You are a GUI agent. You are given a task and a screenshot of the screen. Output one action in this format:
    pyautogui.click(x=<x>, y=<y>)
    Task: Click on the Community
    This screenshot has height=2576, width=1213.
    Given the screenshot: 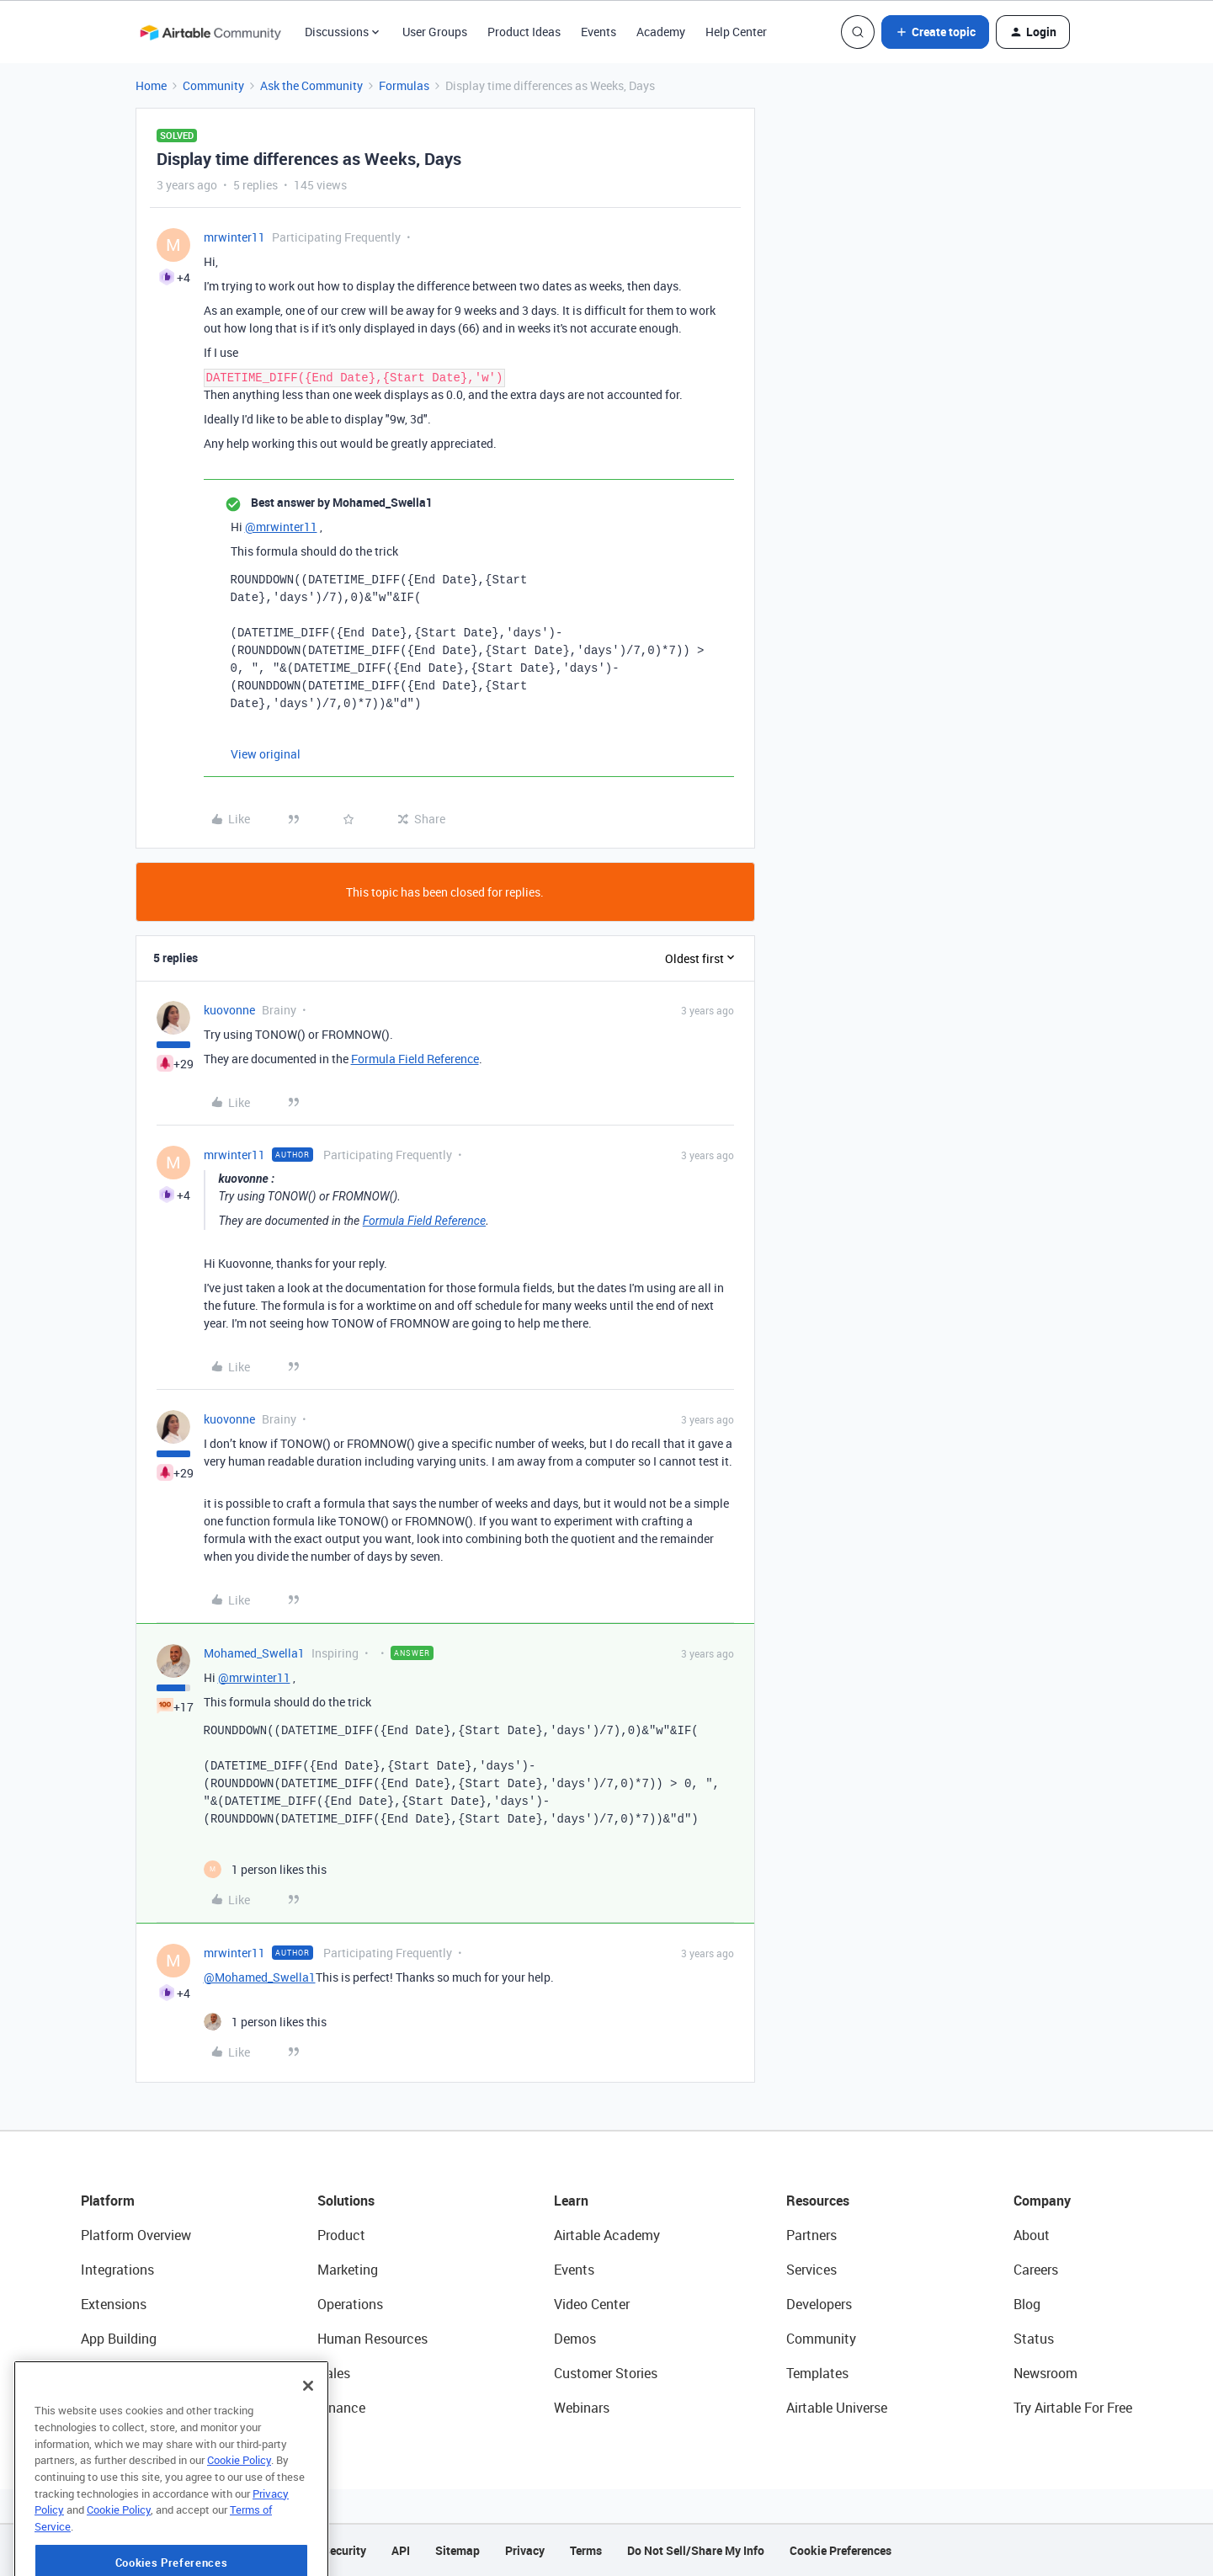 What is the action you would take?
    pyautogui.click(x=213, y=85)
    